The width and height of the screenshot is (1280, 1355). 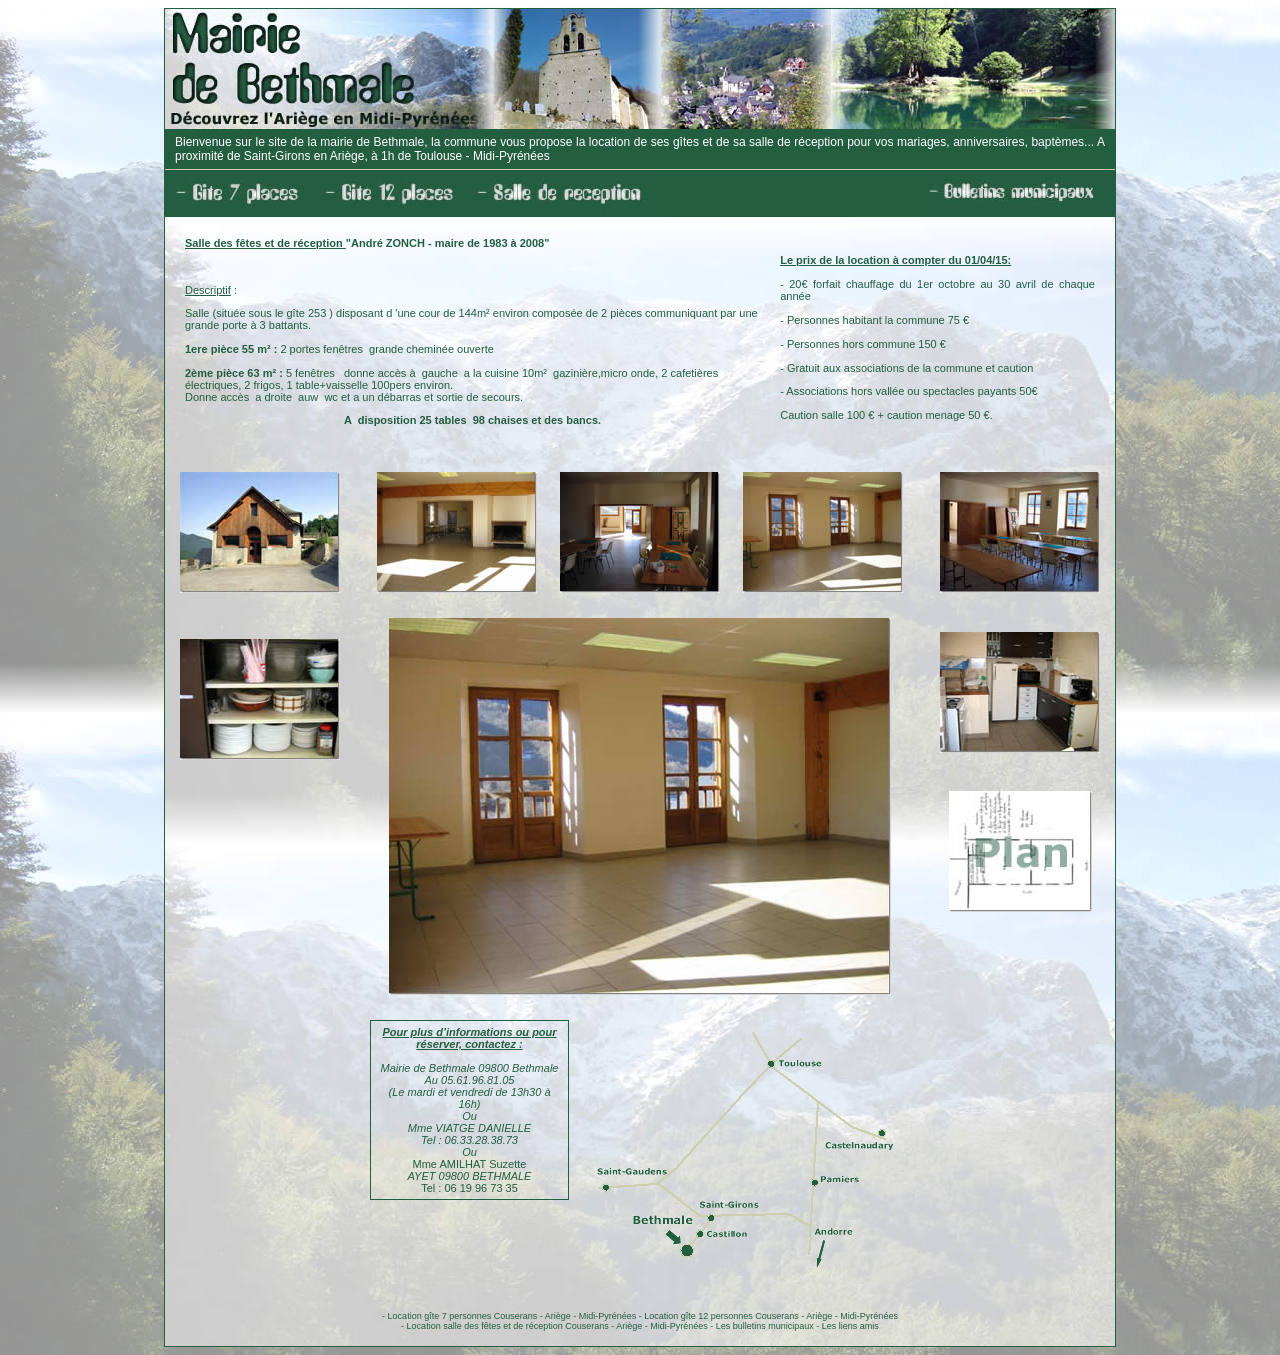 What do you see at coordinates (512, 1316) in the screenshot?
I see `Location gîte 7 personnes Couserans - Ariège - Midi-Pyrénées` at bounding box center [512, 1316].